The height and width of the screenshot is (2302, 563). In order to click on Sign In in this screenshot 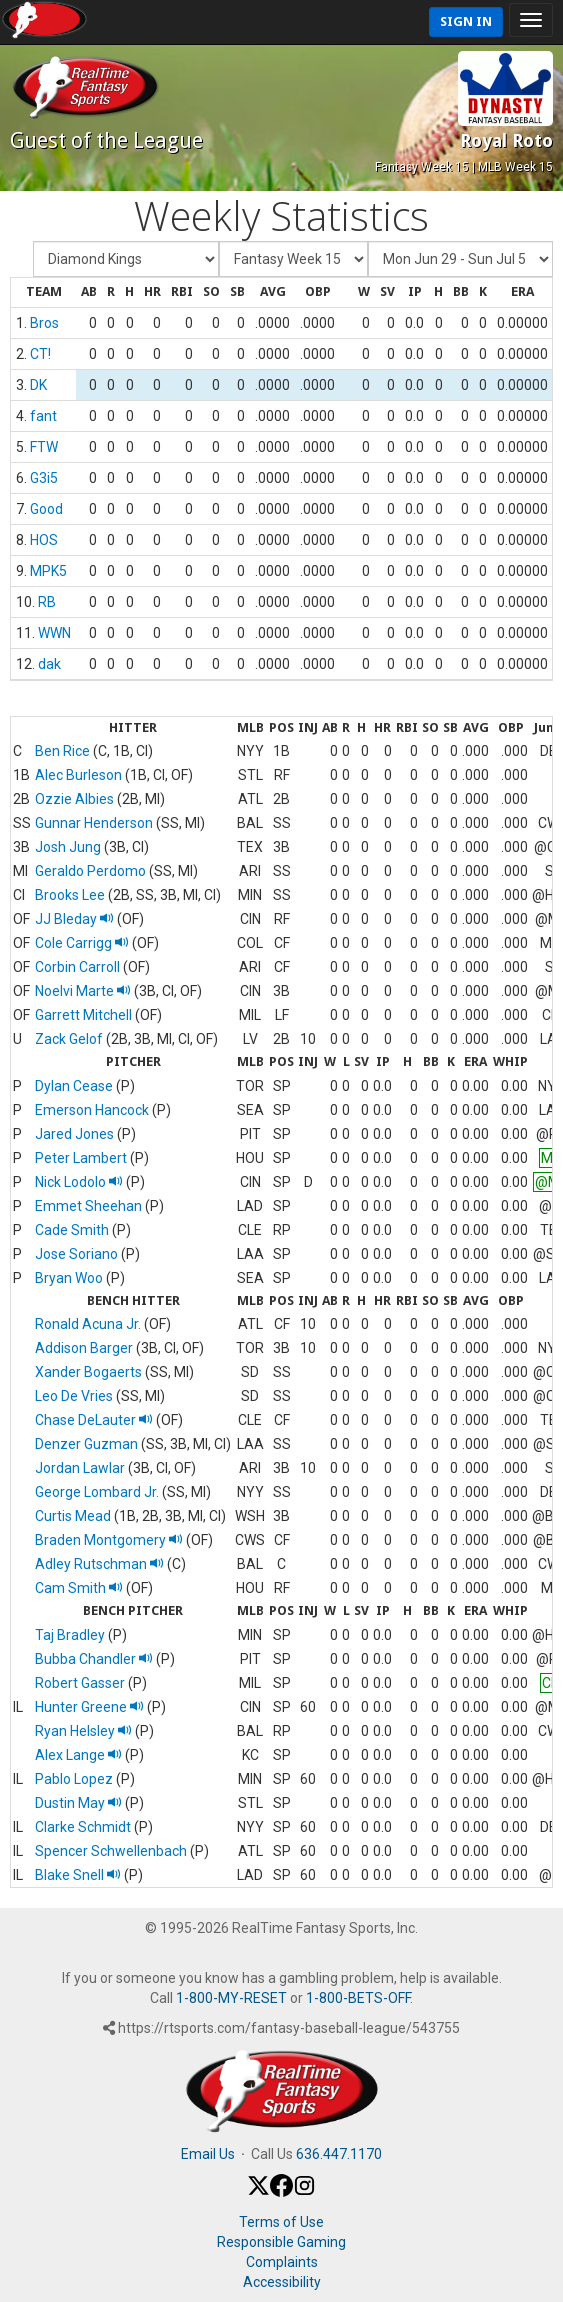, I will do `click(466, 21)`.